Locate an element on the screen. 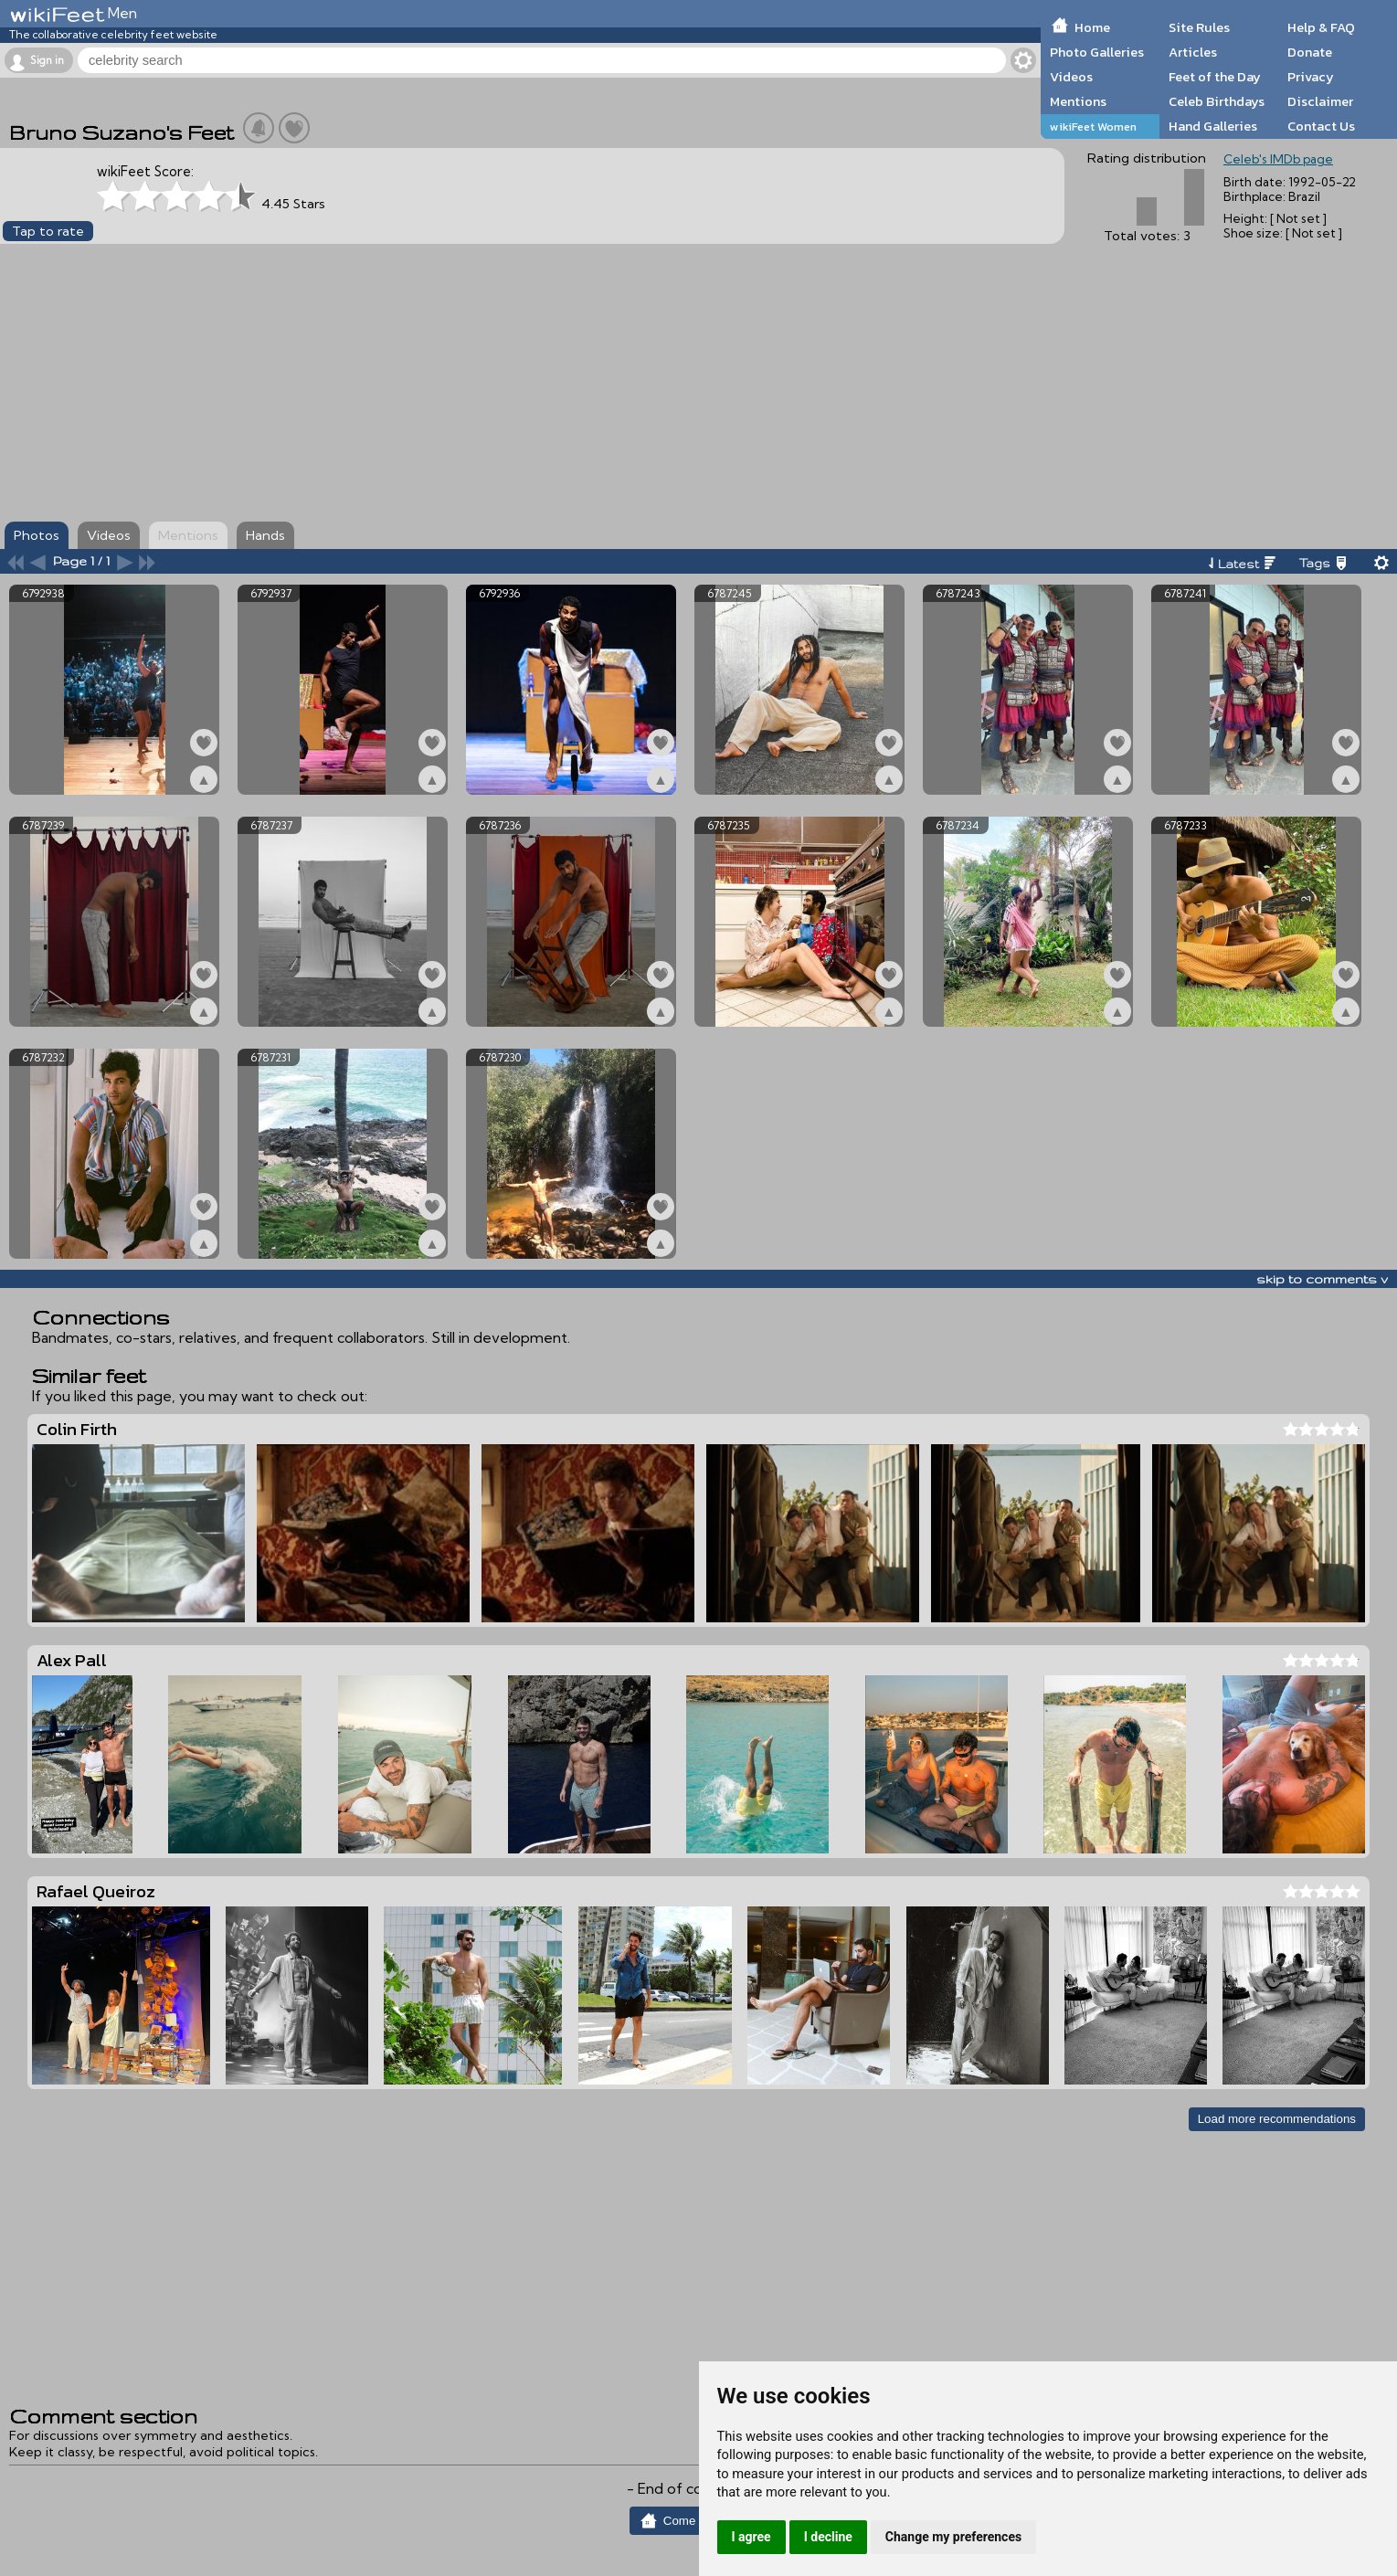 The image size is (1397, 2576). Privacy is located at coordinates (1310, 77).